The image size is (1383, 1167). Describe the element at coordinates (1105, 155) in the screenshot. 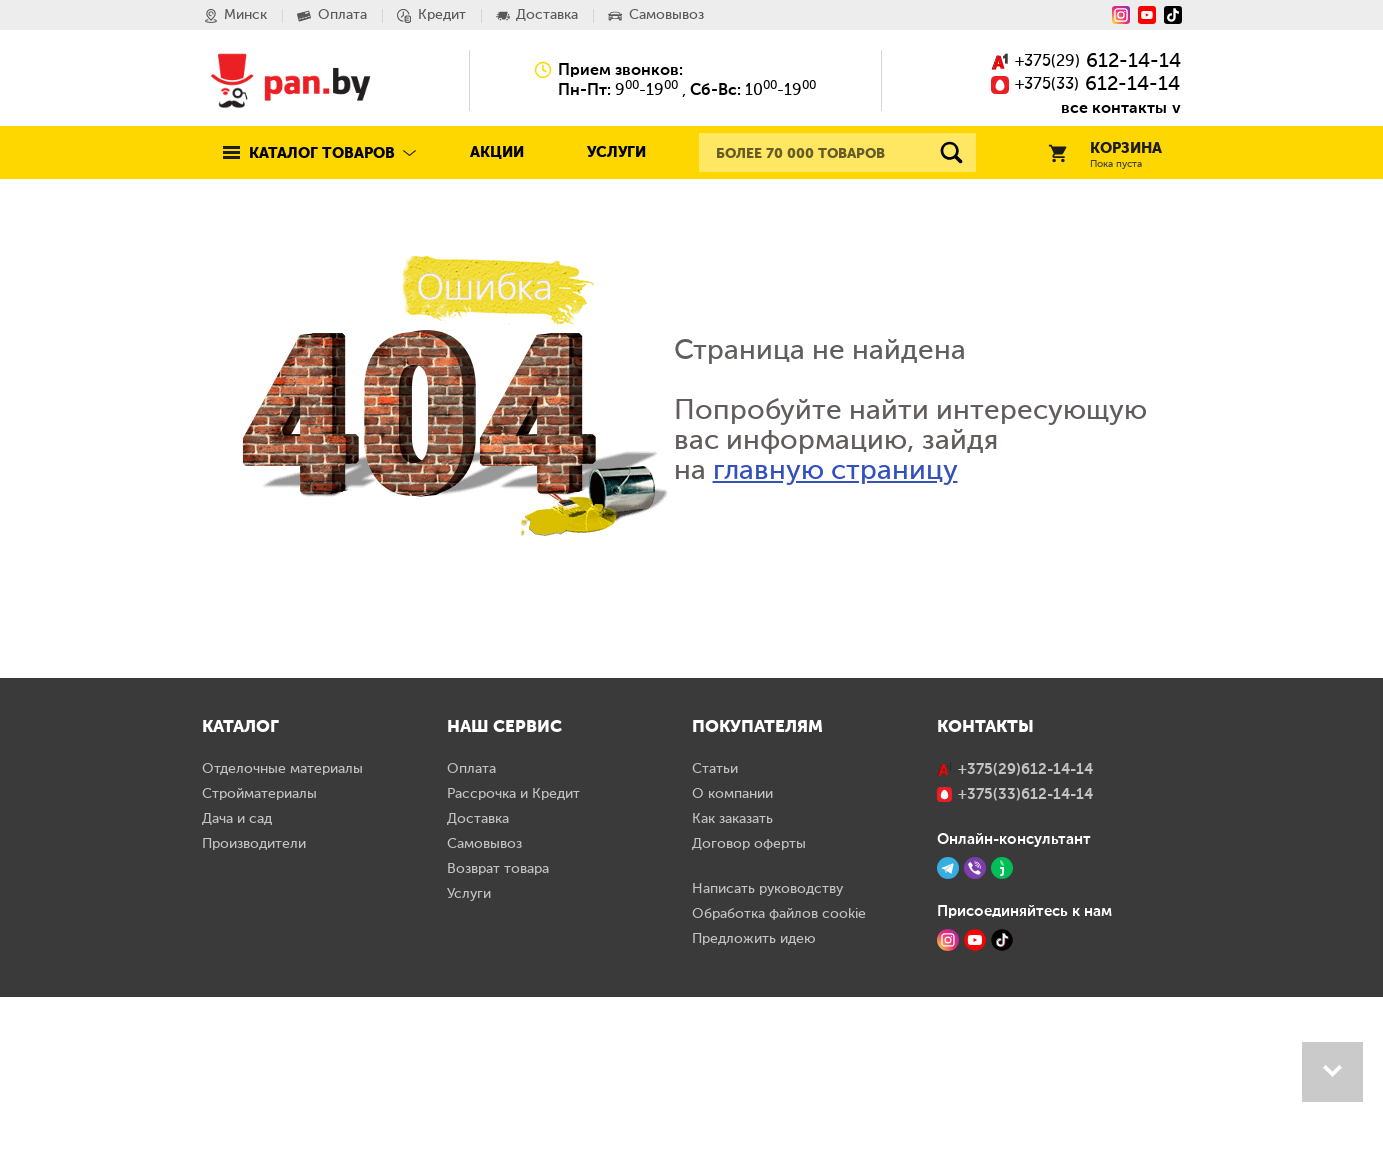

I see `Корзина` at that location.